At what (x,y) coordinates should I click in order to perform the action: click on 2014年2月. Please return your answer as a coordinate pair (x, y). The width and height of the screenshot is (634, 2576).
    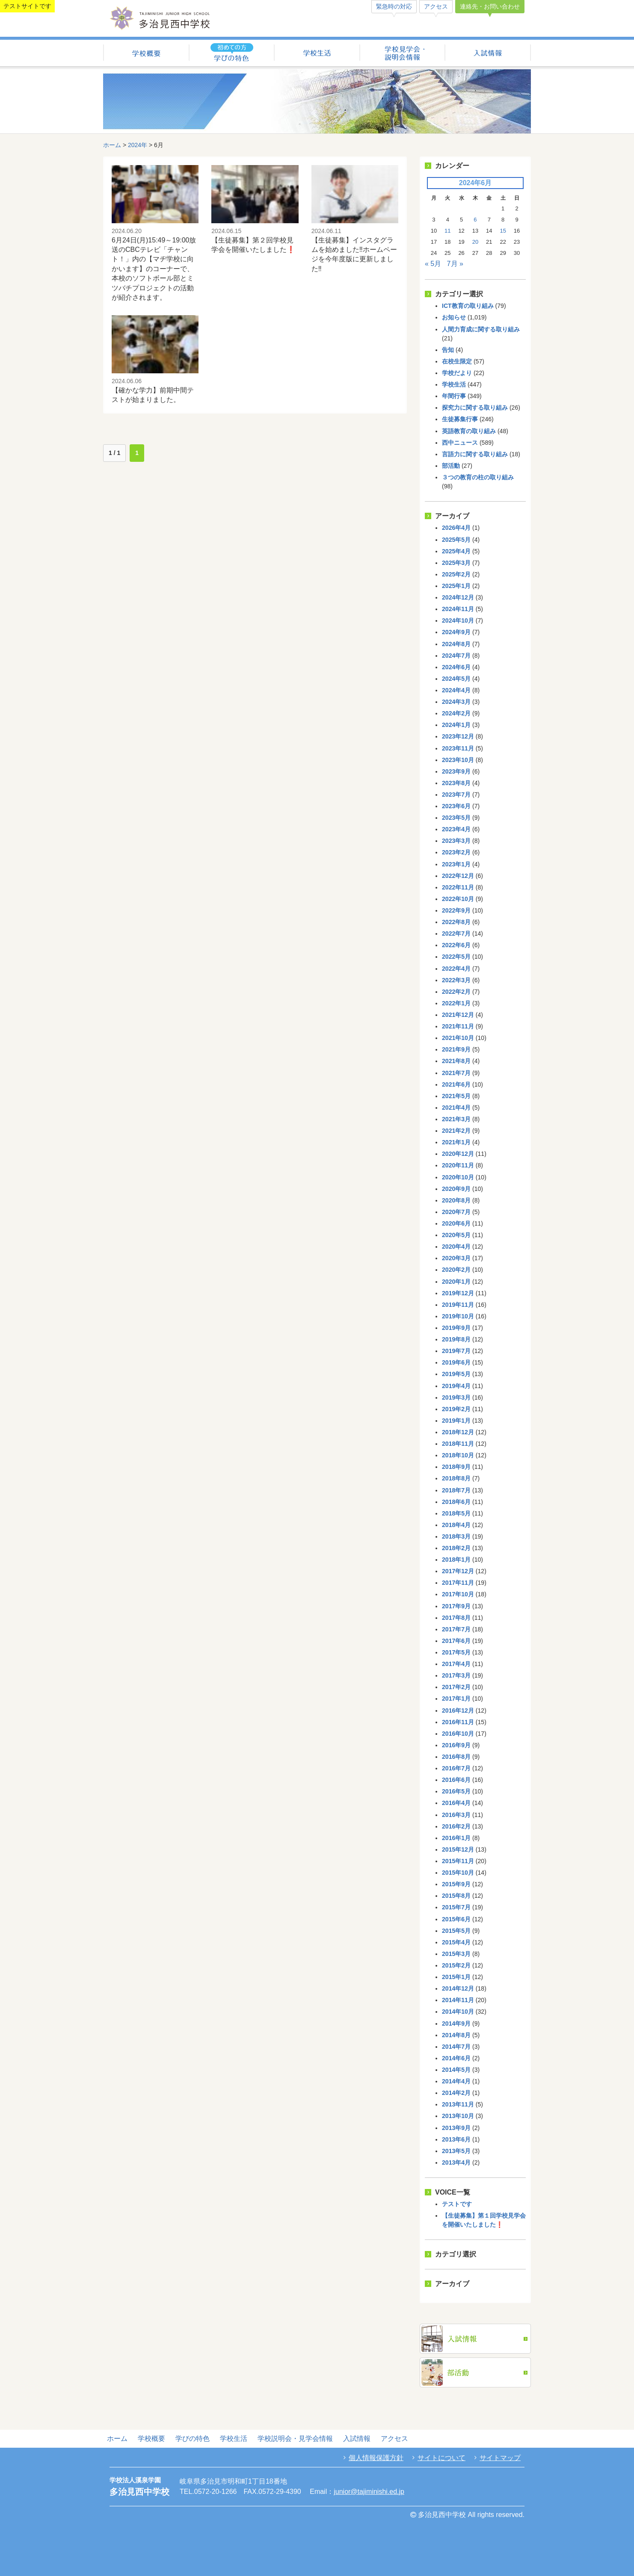
    Looking at the image, I should click on (456, 2092).